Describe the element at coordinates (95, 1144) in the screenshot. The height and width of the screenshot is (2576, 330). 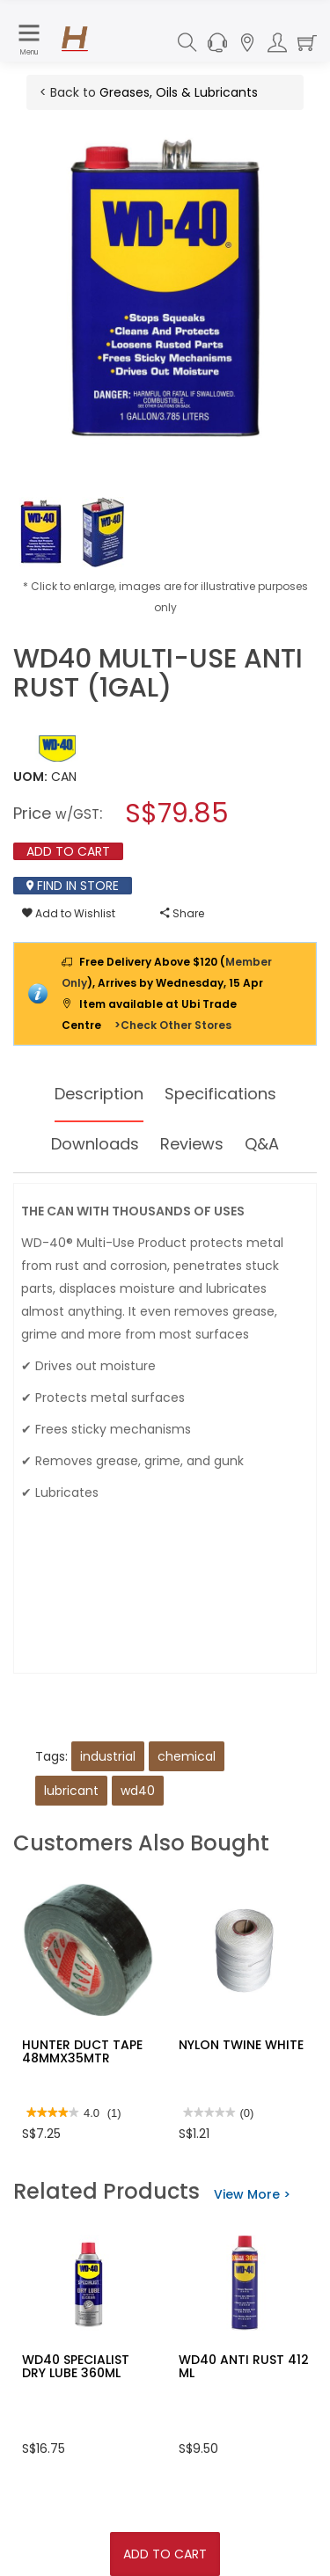
I see `Downloads [tab]` at that location.